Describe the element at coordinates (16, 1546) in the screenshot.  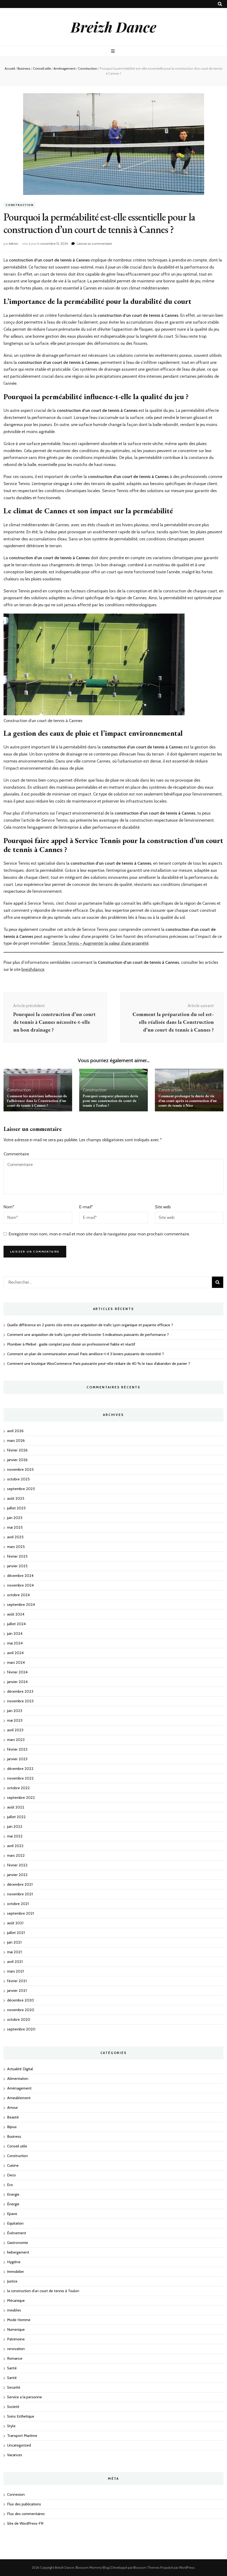
I see `mars 2025` at that location.